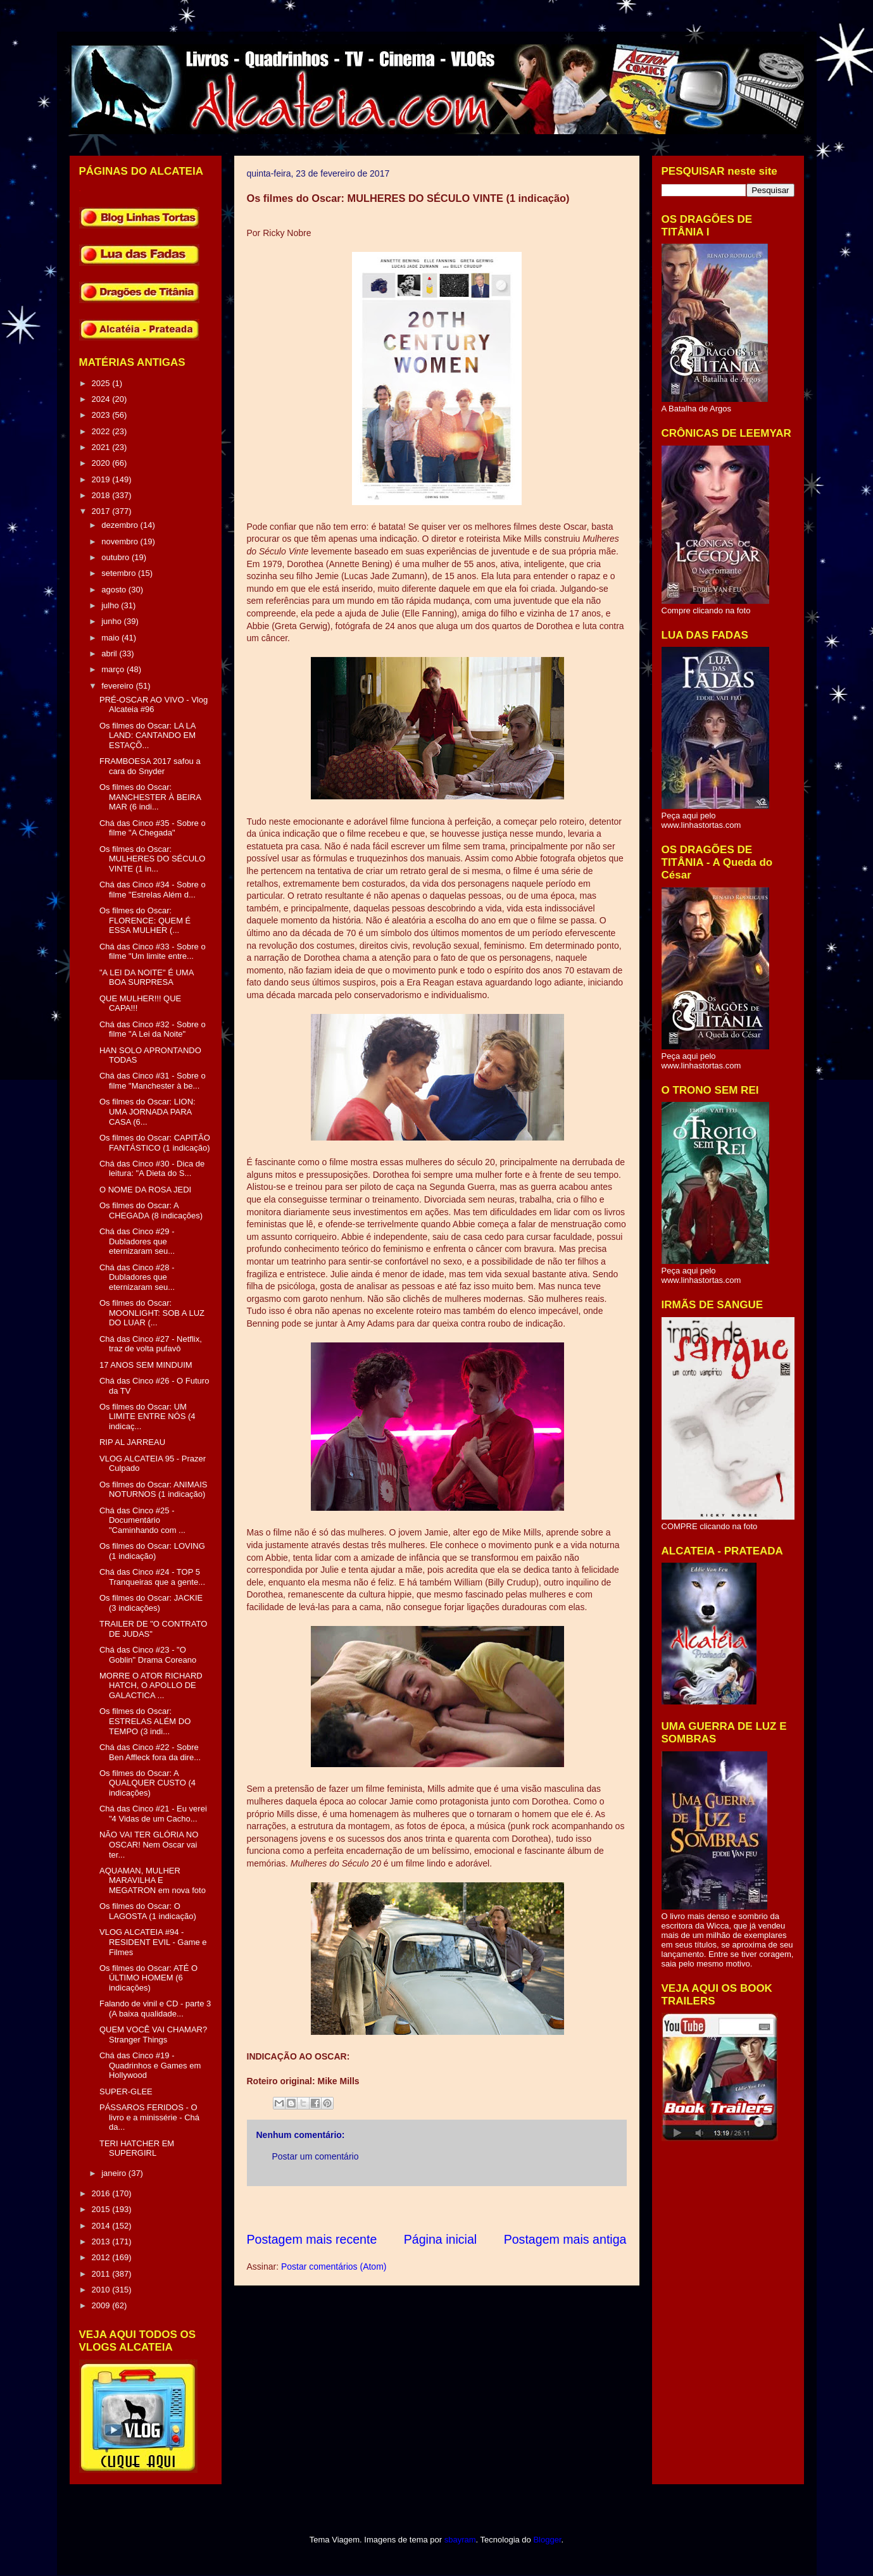 This screenshot has width=873, height=2576. I want to click on Falando de vinil e CD - parte 3 (A baixa qualidade..., so click(155, 2008).